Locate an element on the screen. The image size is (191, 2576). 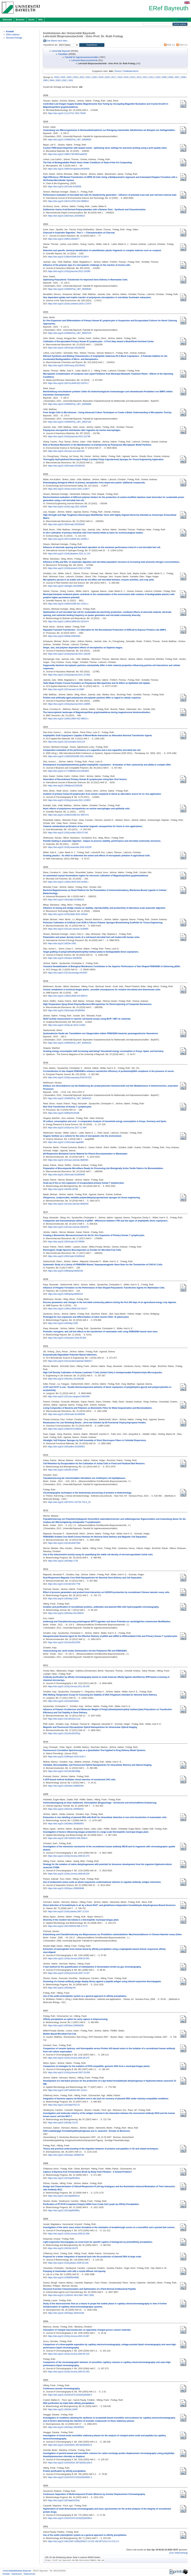
https://doi.org/10.1016/j.ijhydene.2021.11.110 is located at coordinates (69, 553).